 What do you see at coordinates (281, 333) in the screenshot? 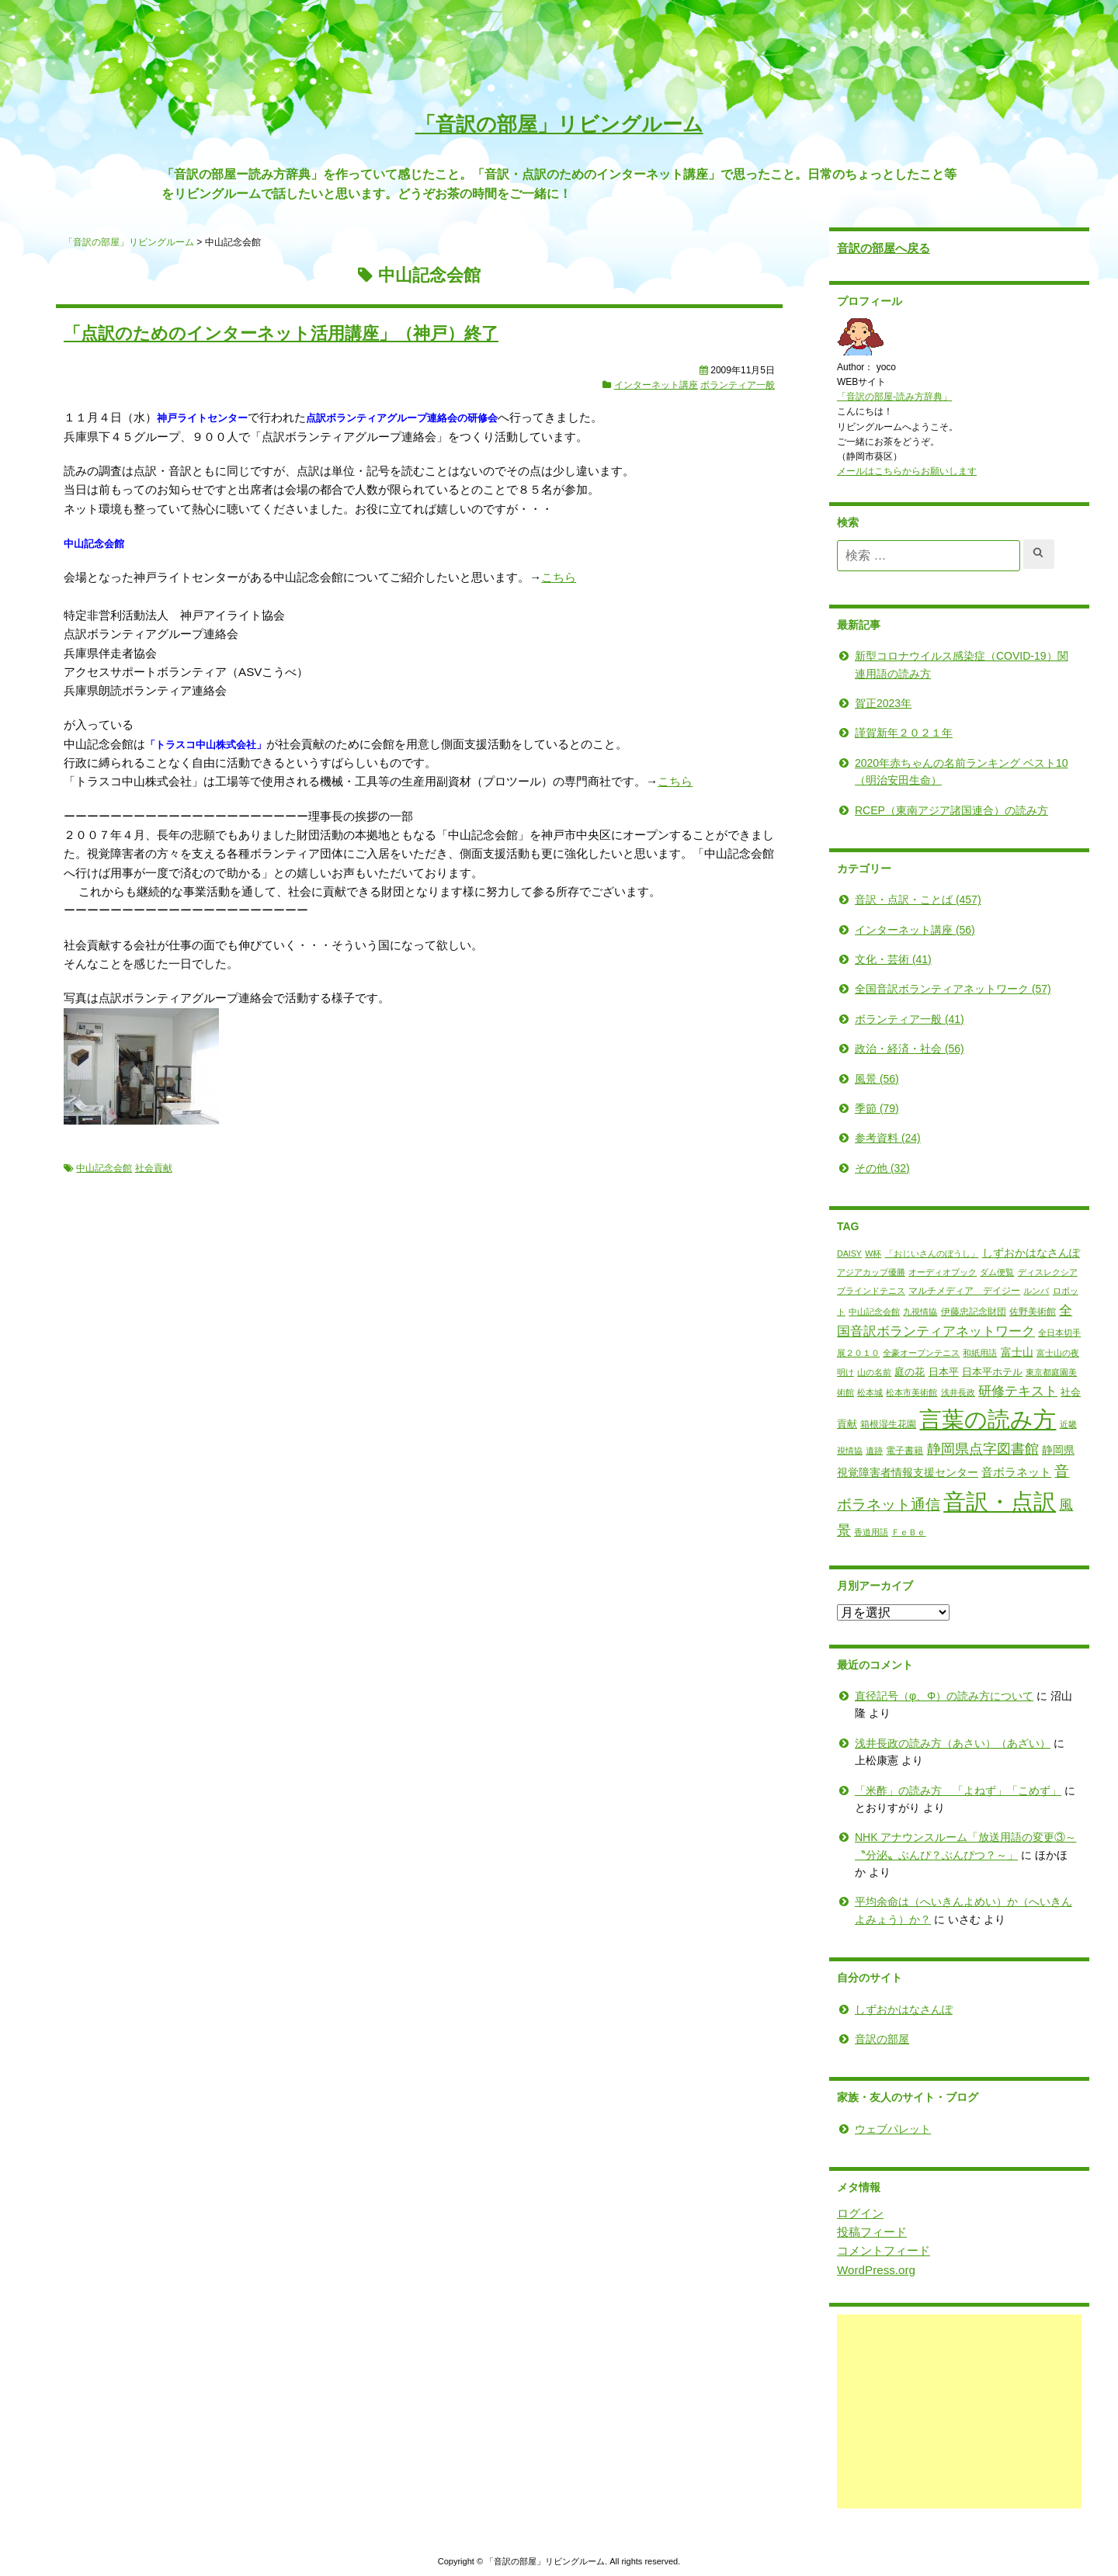
I see `「点訳のためのインターネット活用講座」（神戸）終了` at bounding box center [281, 333].